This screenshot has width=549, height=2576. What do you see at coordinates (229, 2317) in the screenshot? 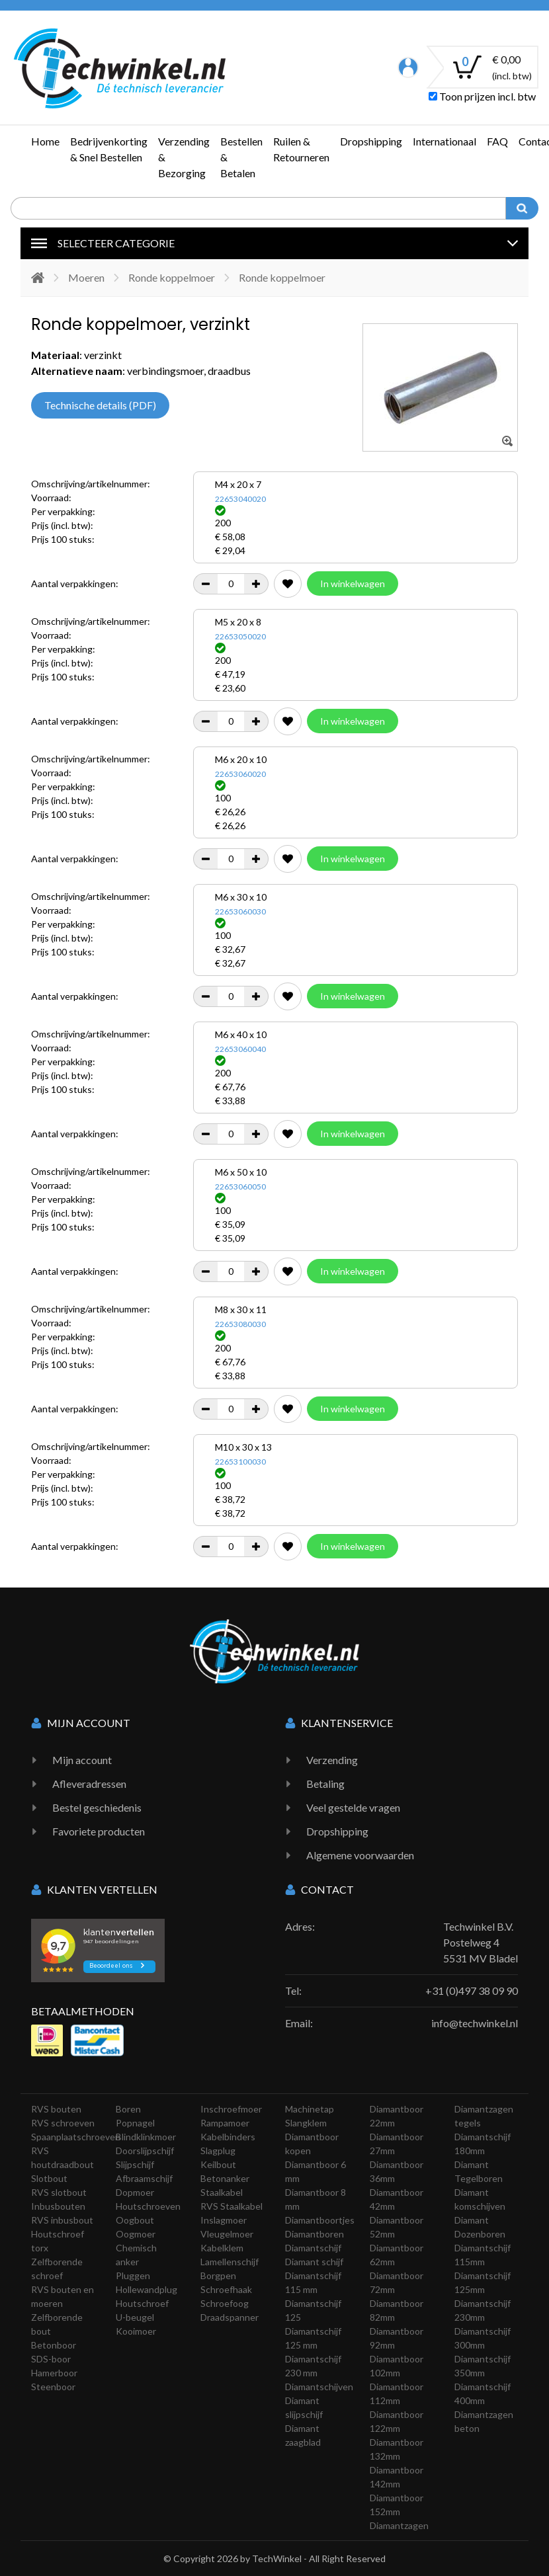
I see `Draadspanner` at bounding box center [229, 2317].